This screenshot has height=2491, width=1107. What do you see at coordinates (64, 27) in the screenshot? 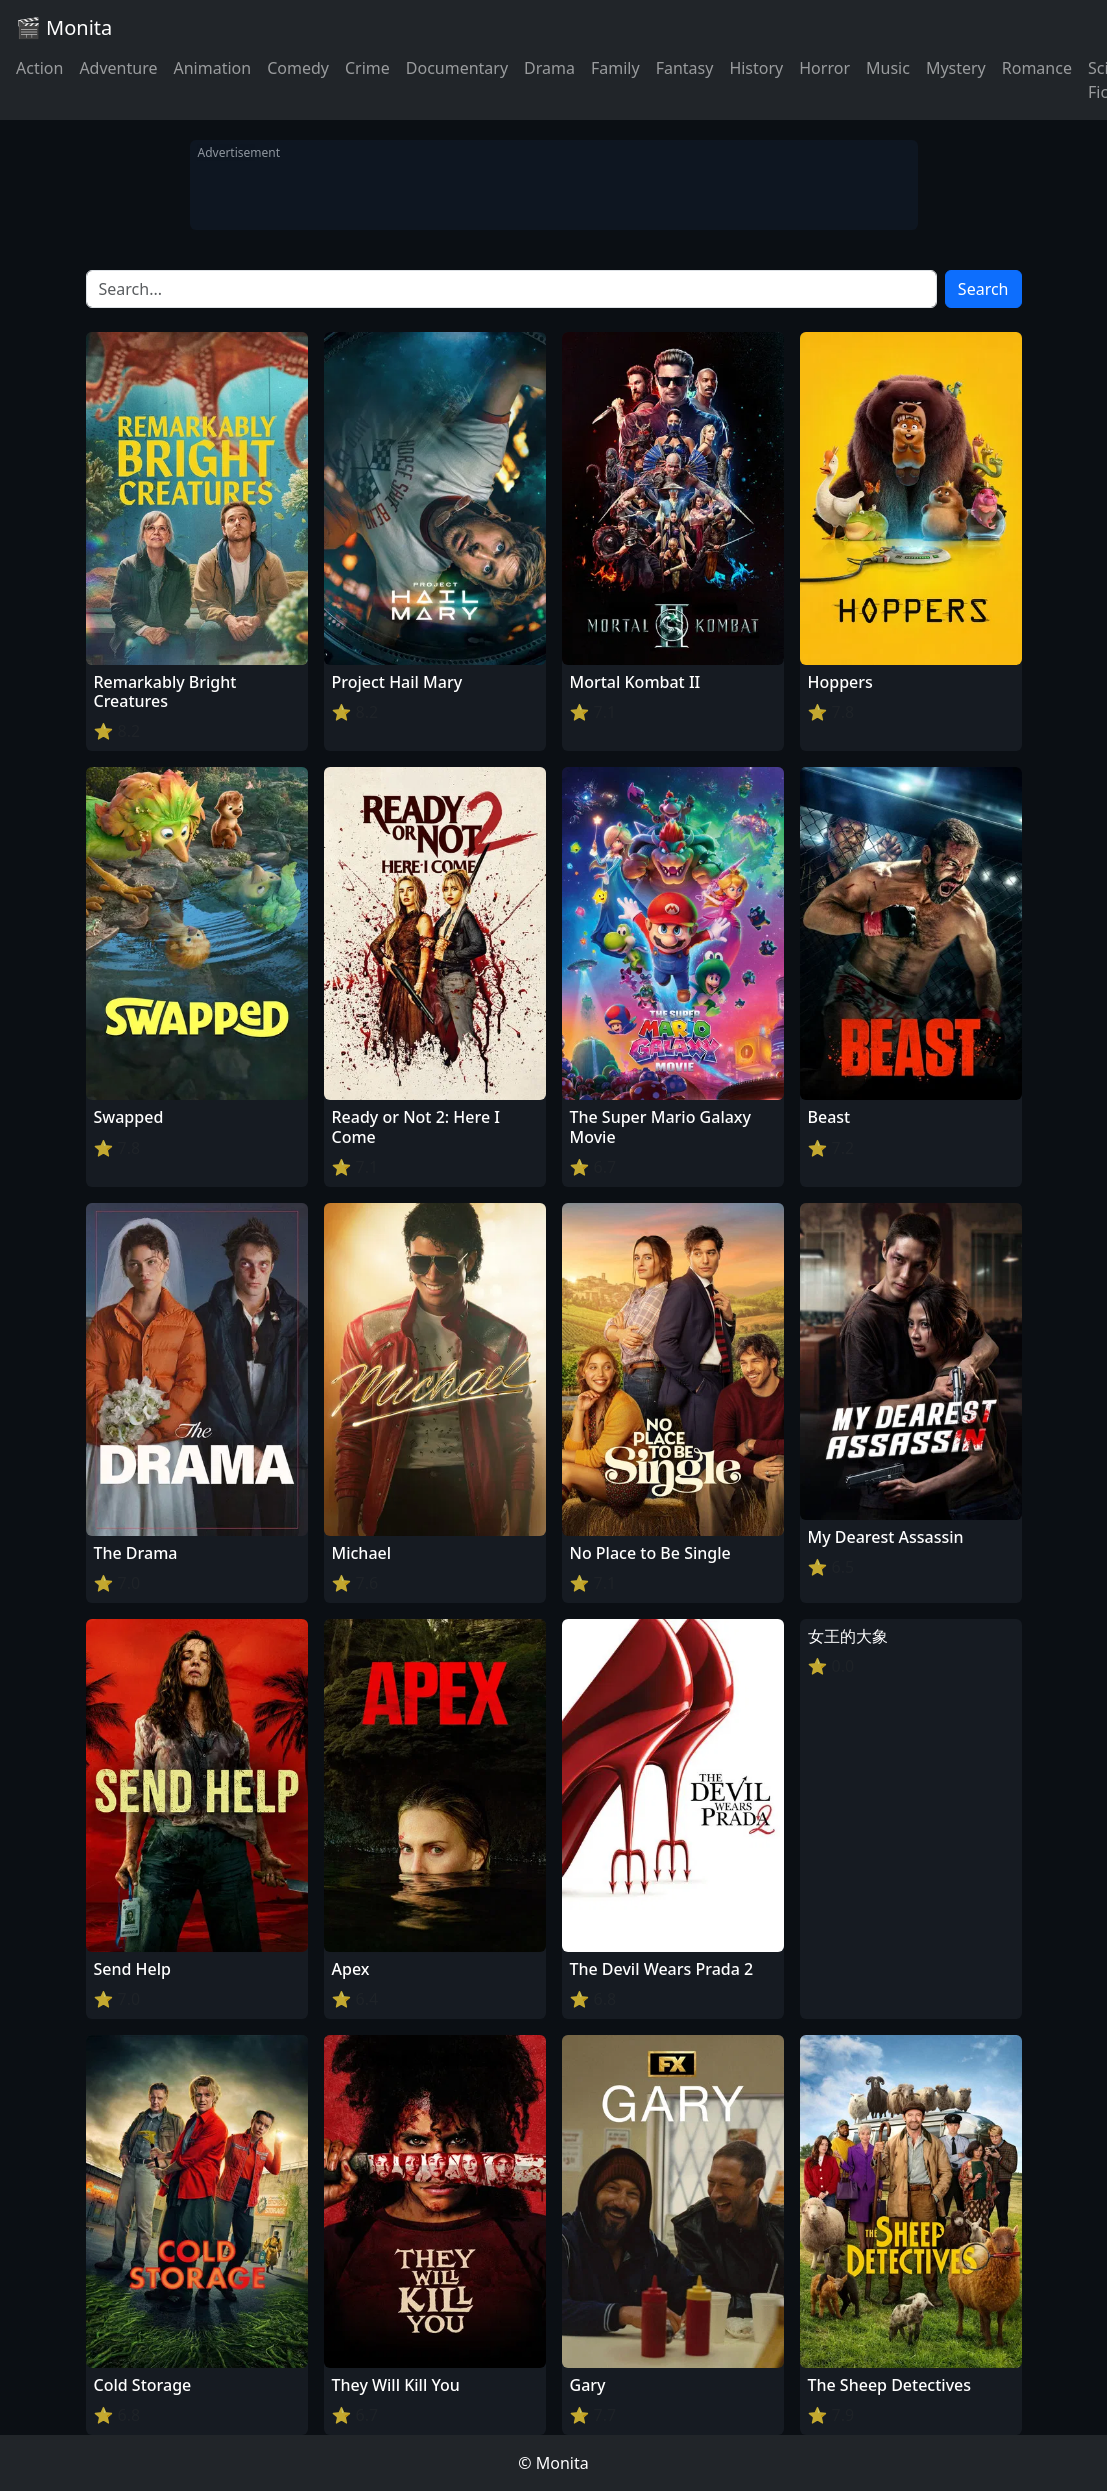
I see `🎬 Monita` at bounding box center [64, 27].